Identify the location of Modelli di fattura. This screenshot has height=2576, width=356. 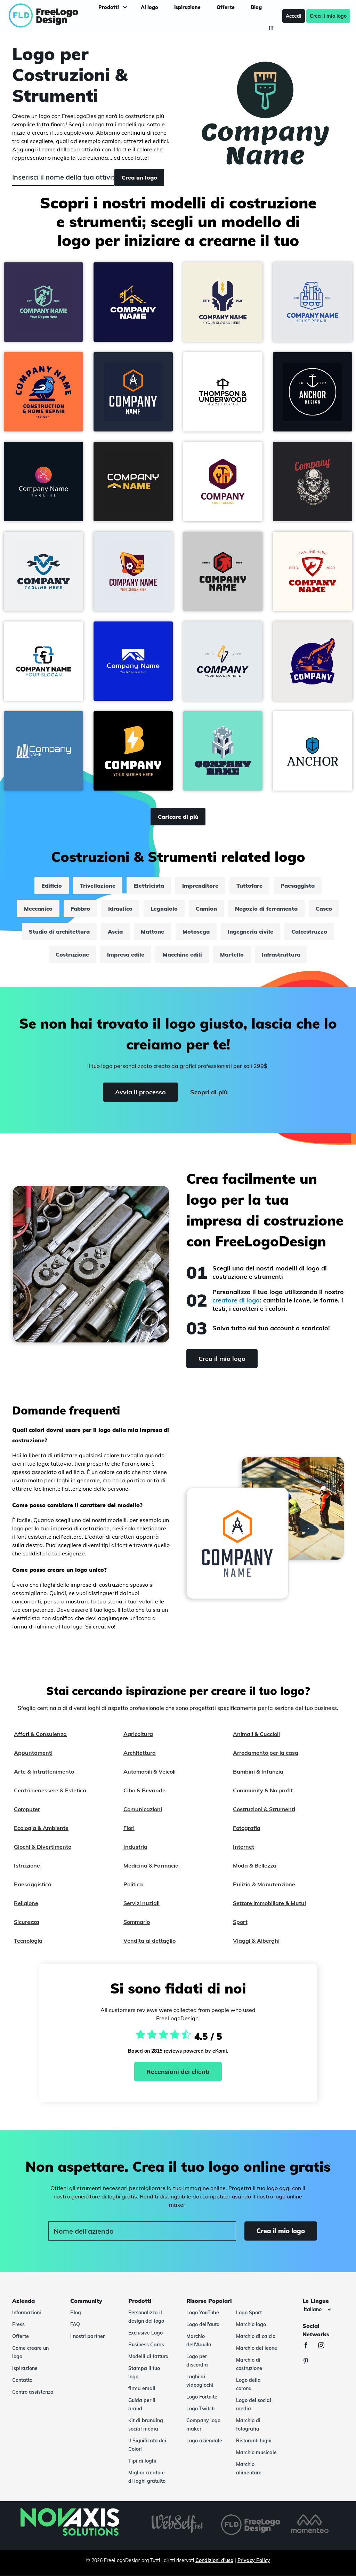
(148, 2356).